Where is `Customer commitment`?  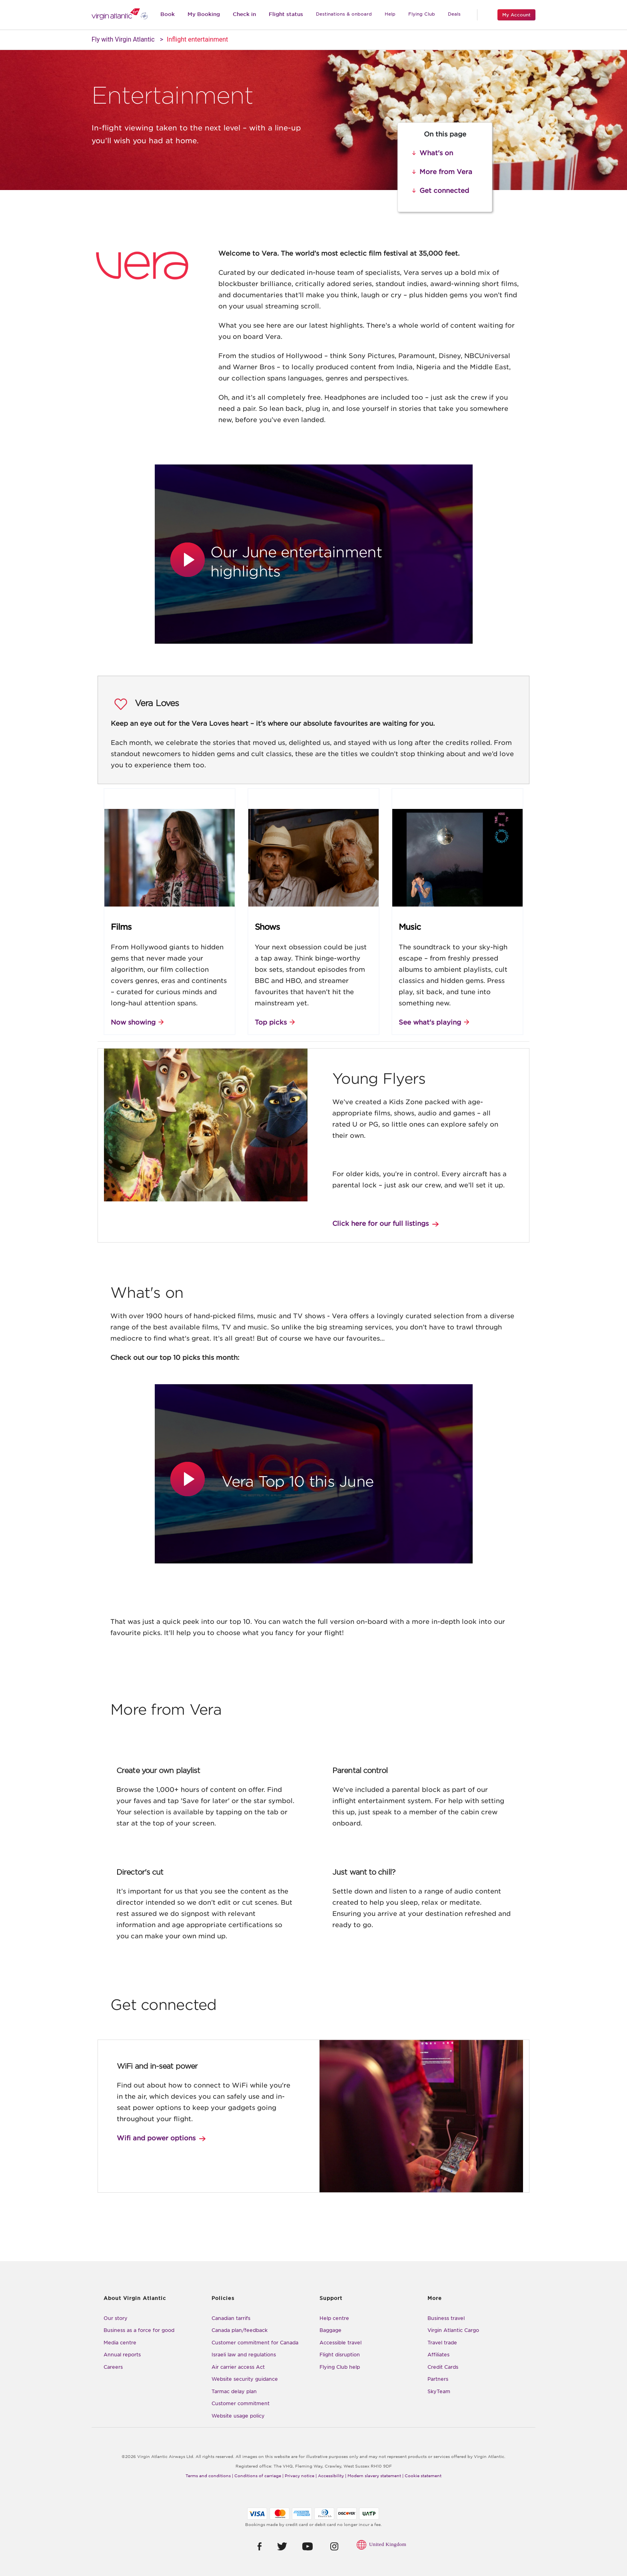
Customer commitment is located at coordinates (241, 2403).